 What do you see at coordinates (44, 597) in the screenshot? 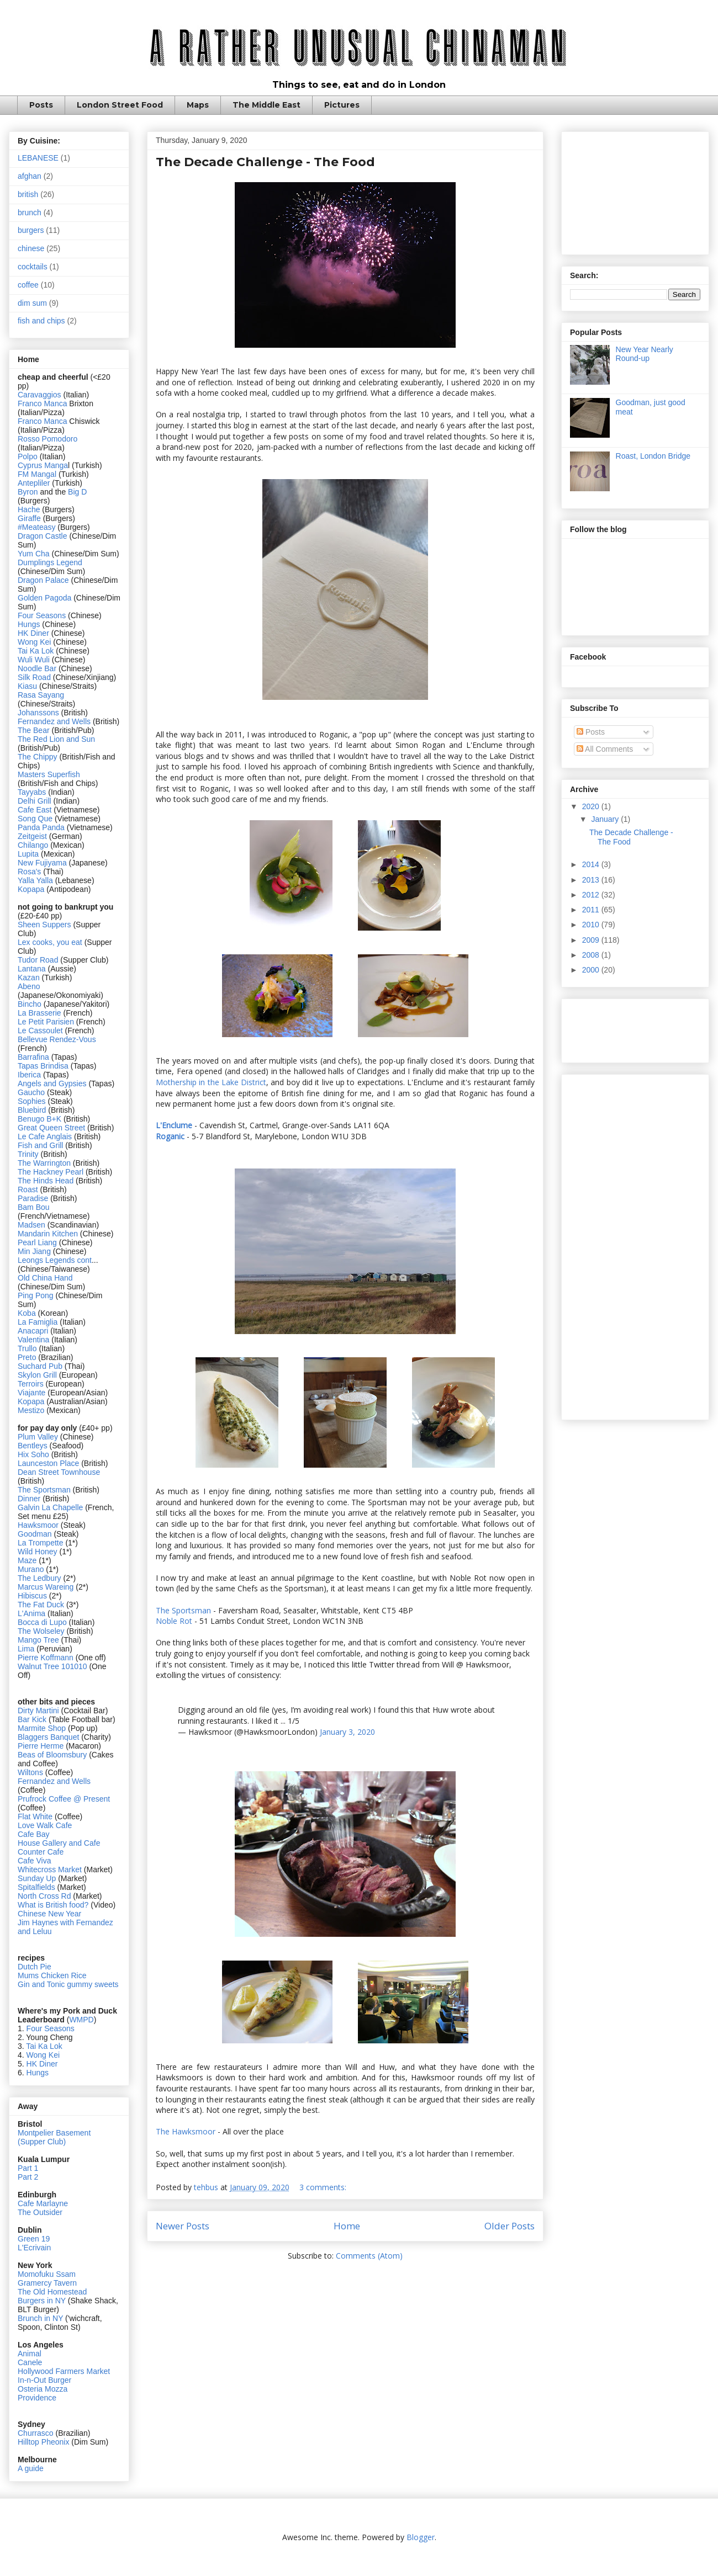
I see `Golden Pagoda` at bounding box center [44, 597].